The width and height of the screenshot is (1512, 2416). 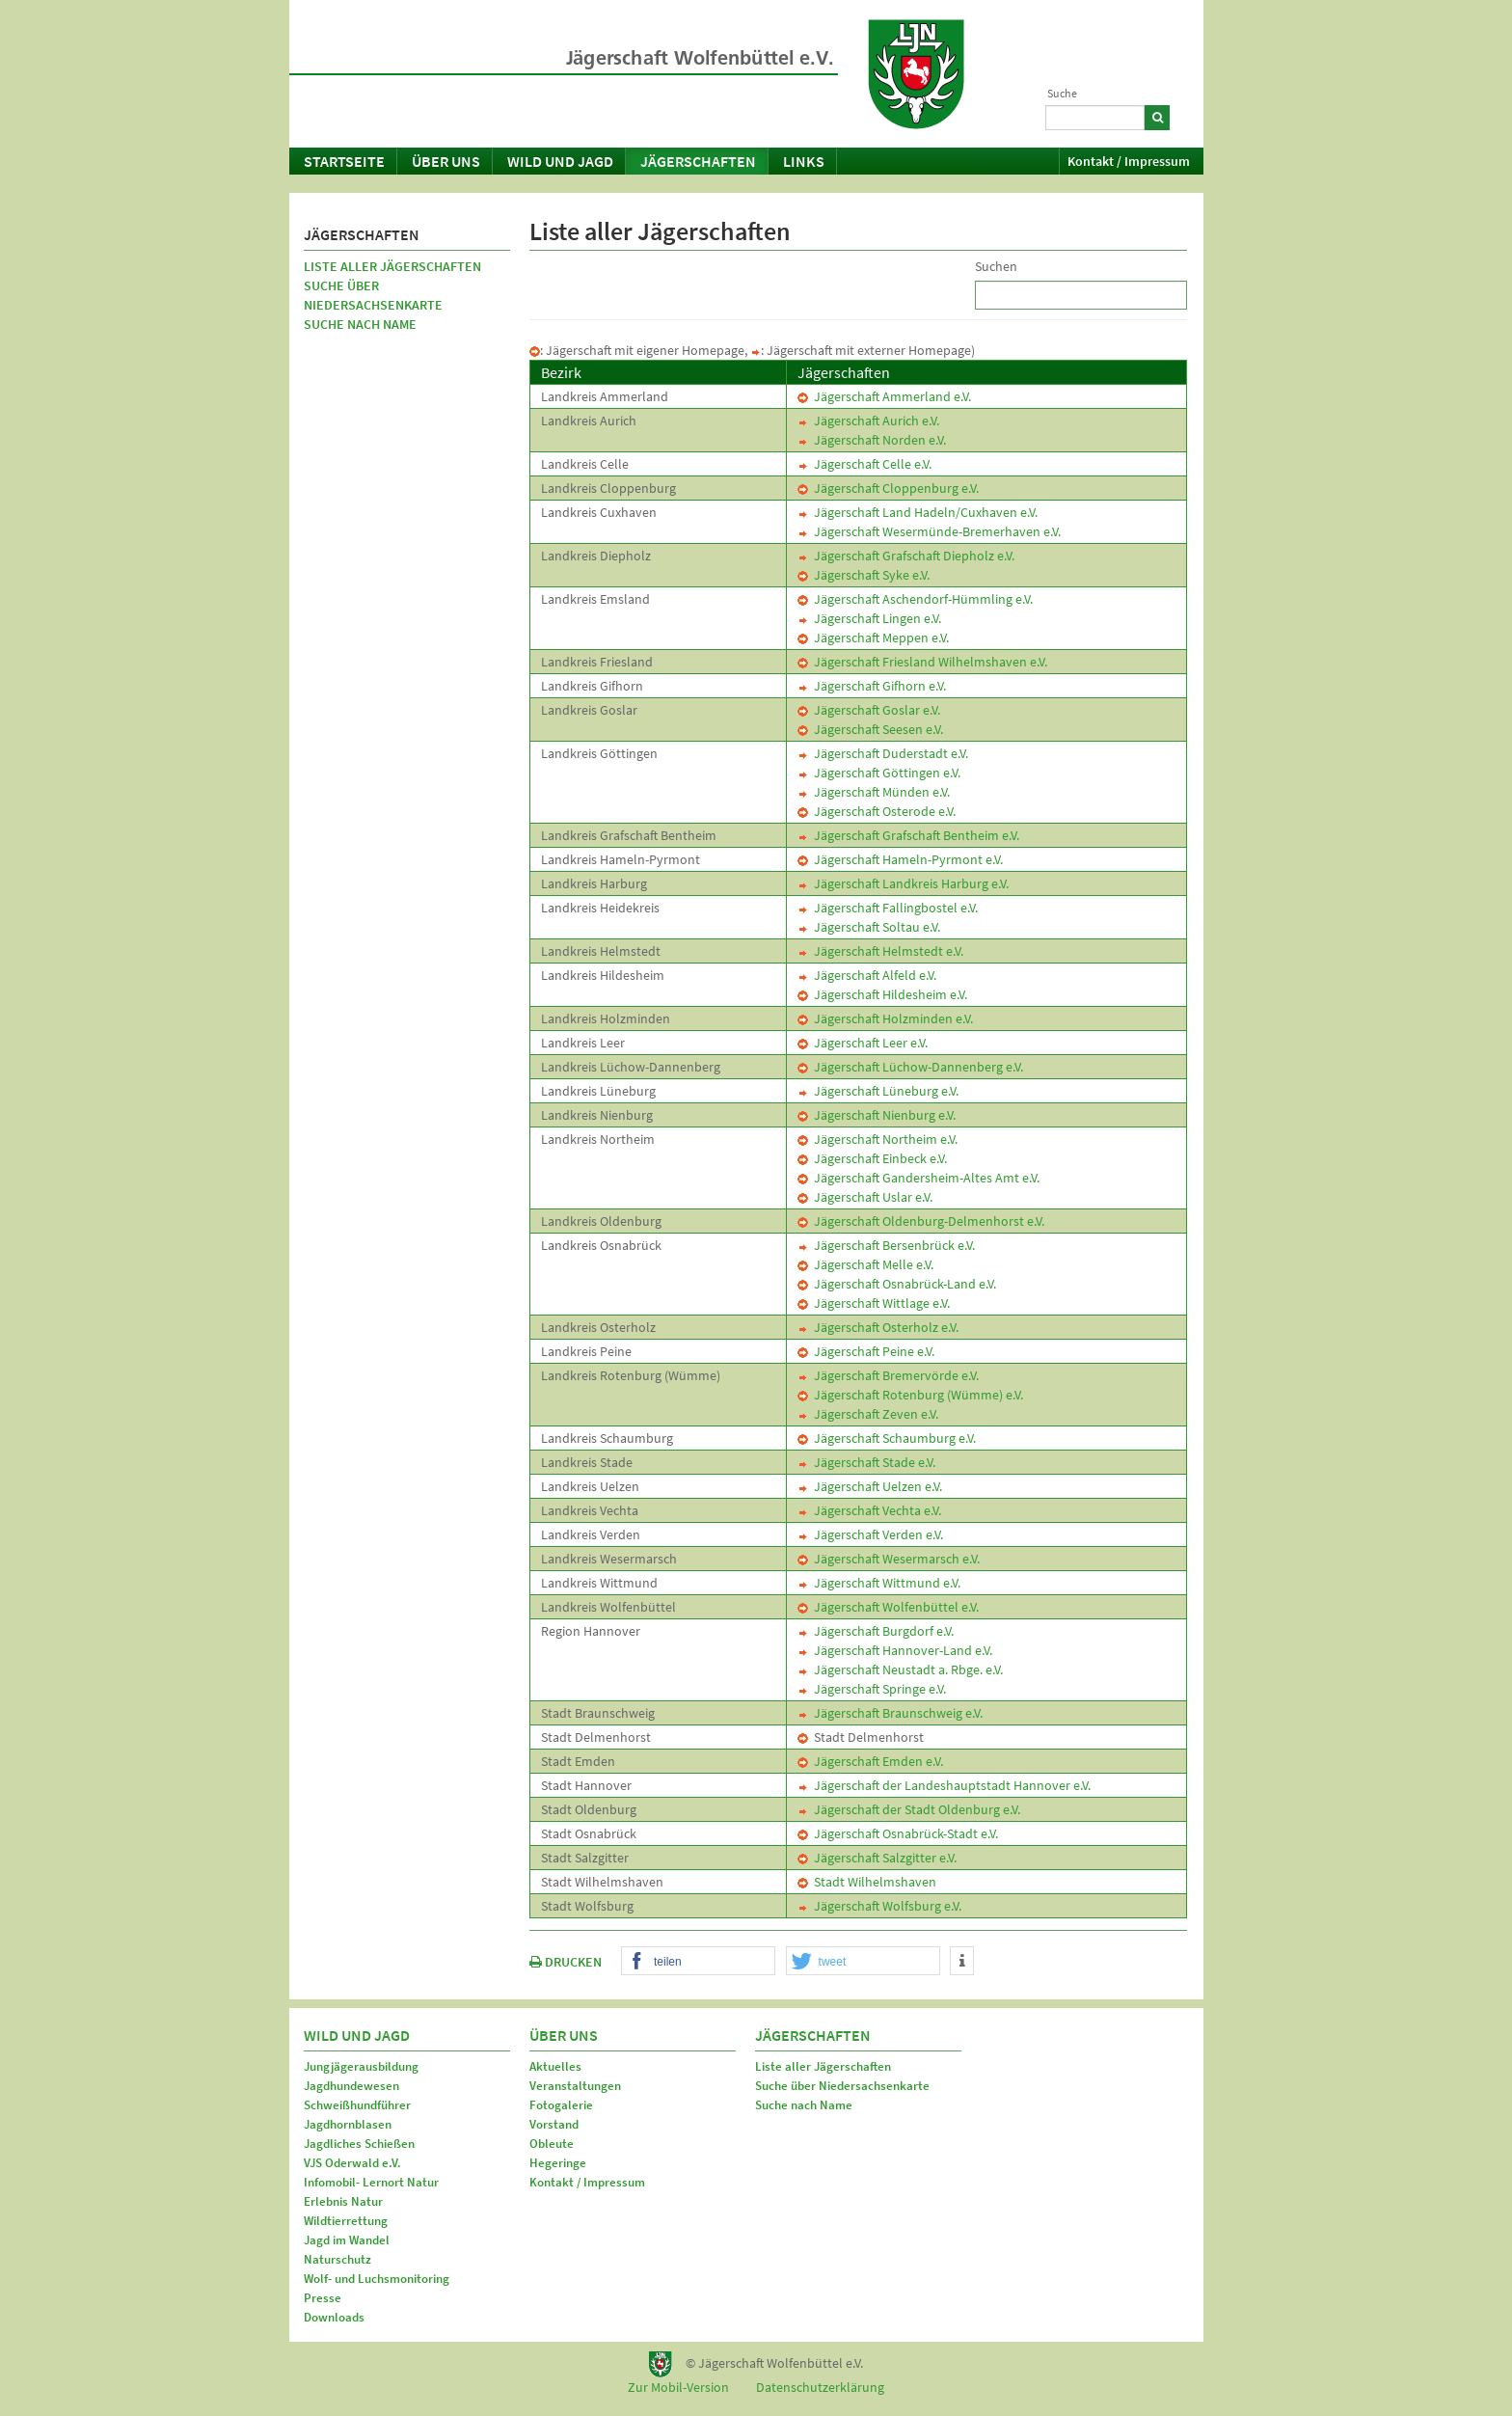 What do you see at coordinates (870, 1761) in the screenshot?
I see `Jägerschaft Emden e.V.` at bounding box center [870, 1761].